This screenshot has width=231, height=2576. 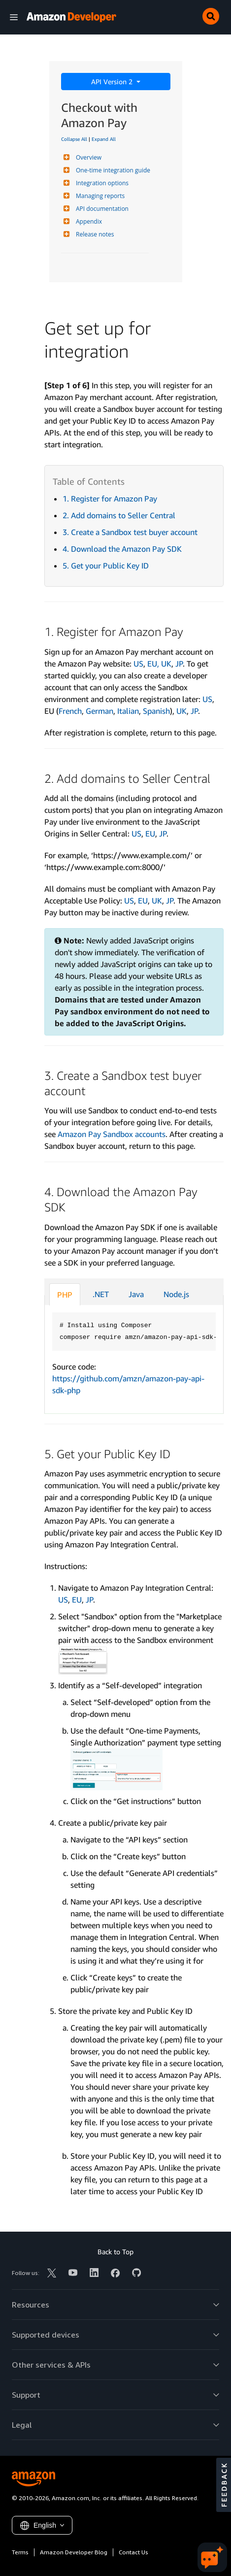 What do you see at coordinates (130, 532) in the screenshot?
I see `3. Create a Sandbox test buyer account` at bounding box center [130, 532].